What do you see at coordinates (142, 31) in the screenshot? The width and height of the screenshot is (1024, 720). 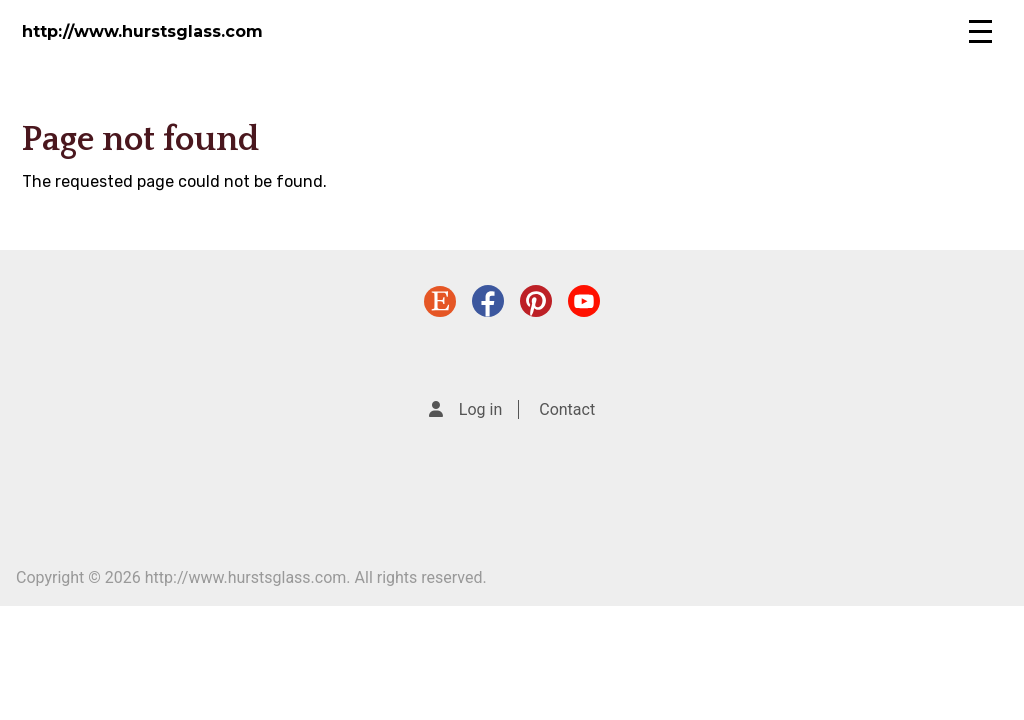 I see `http://www.hurstsglass.com` at bounding box center [142, 31].